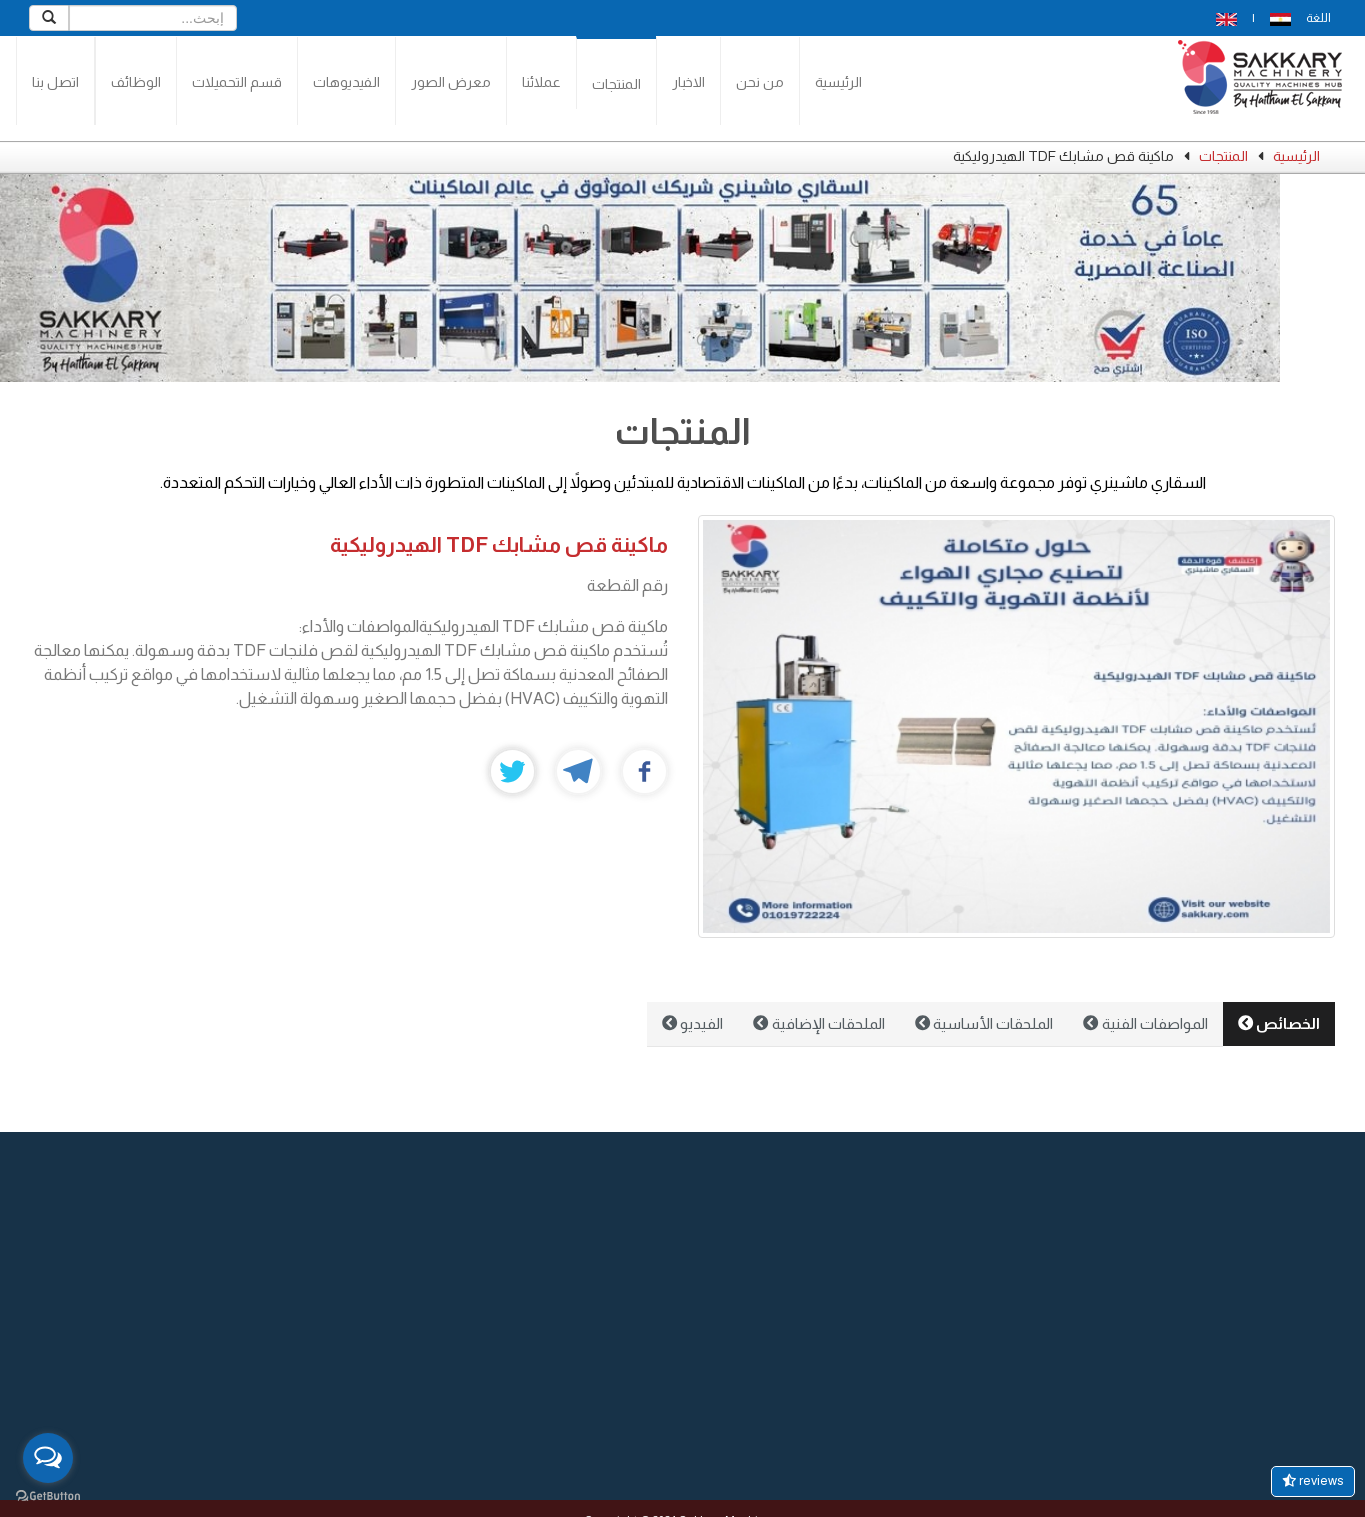 This screenshot has height=1517, width=1365. What do you see at coordinates (346, 82) in the screenshot?
I see `الفيديوهات` at bounding box center [346, 82].